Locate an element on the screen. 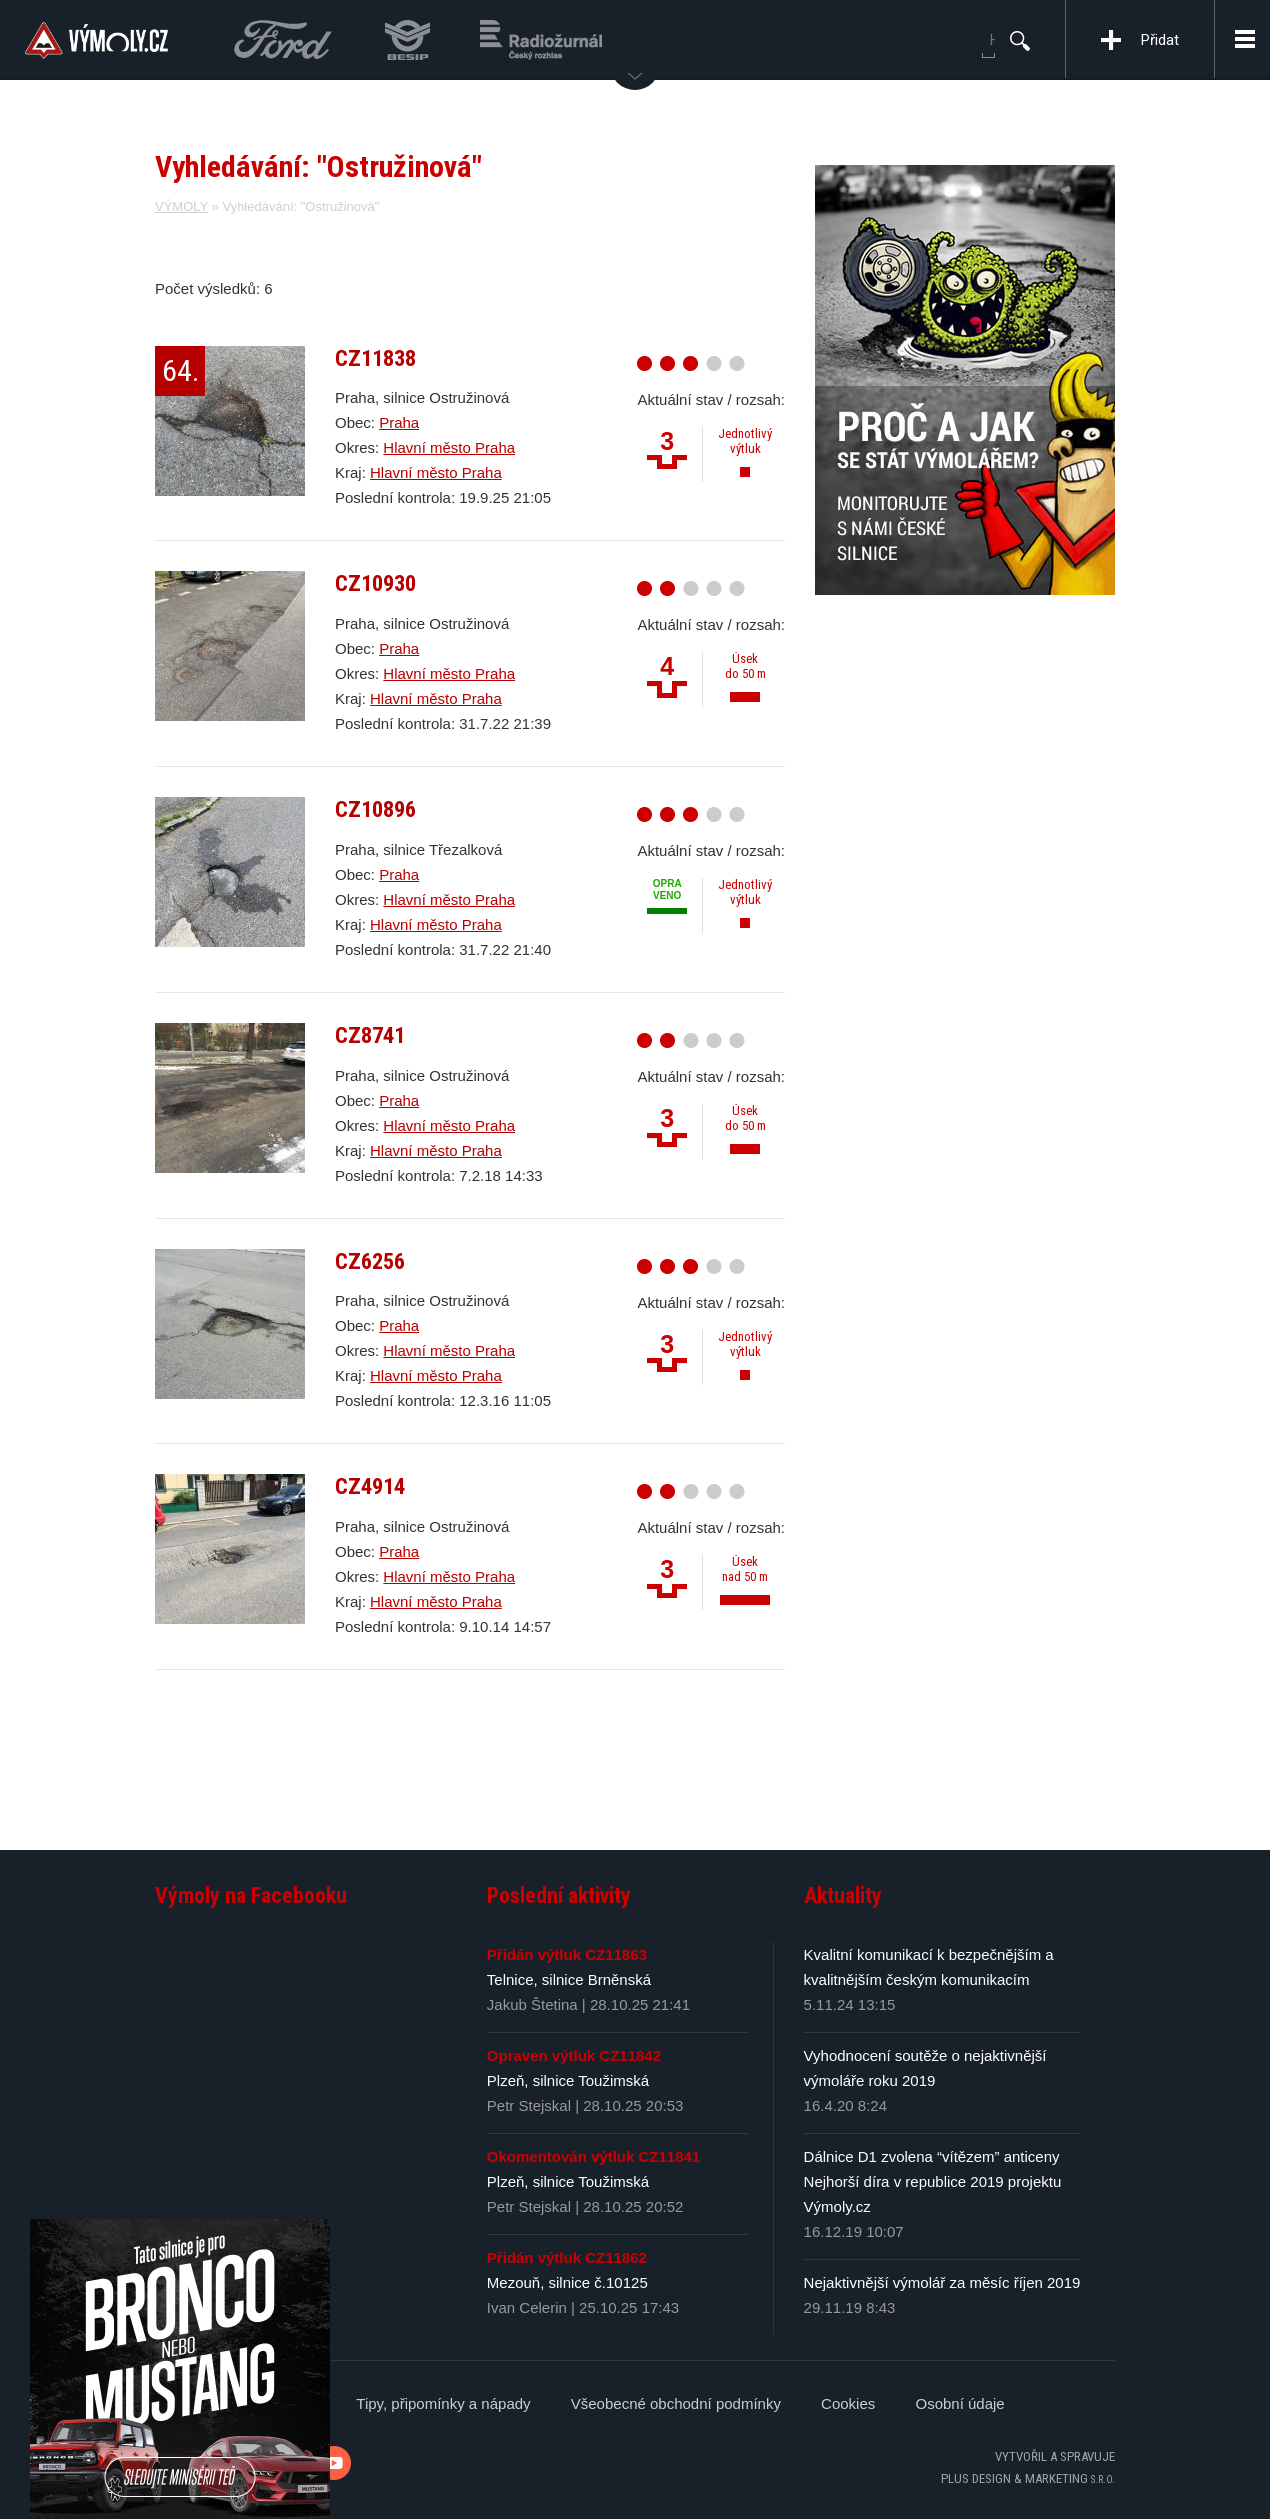 This screenshot has width=1270, height=2519. CZ10896 is located at coordinates (375, 809).